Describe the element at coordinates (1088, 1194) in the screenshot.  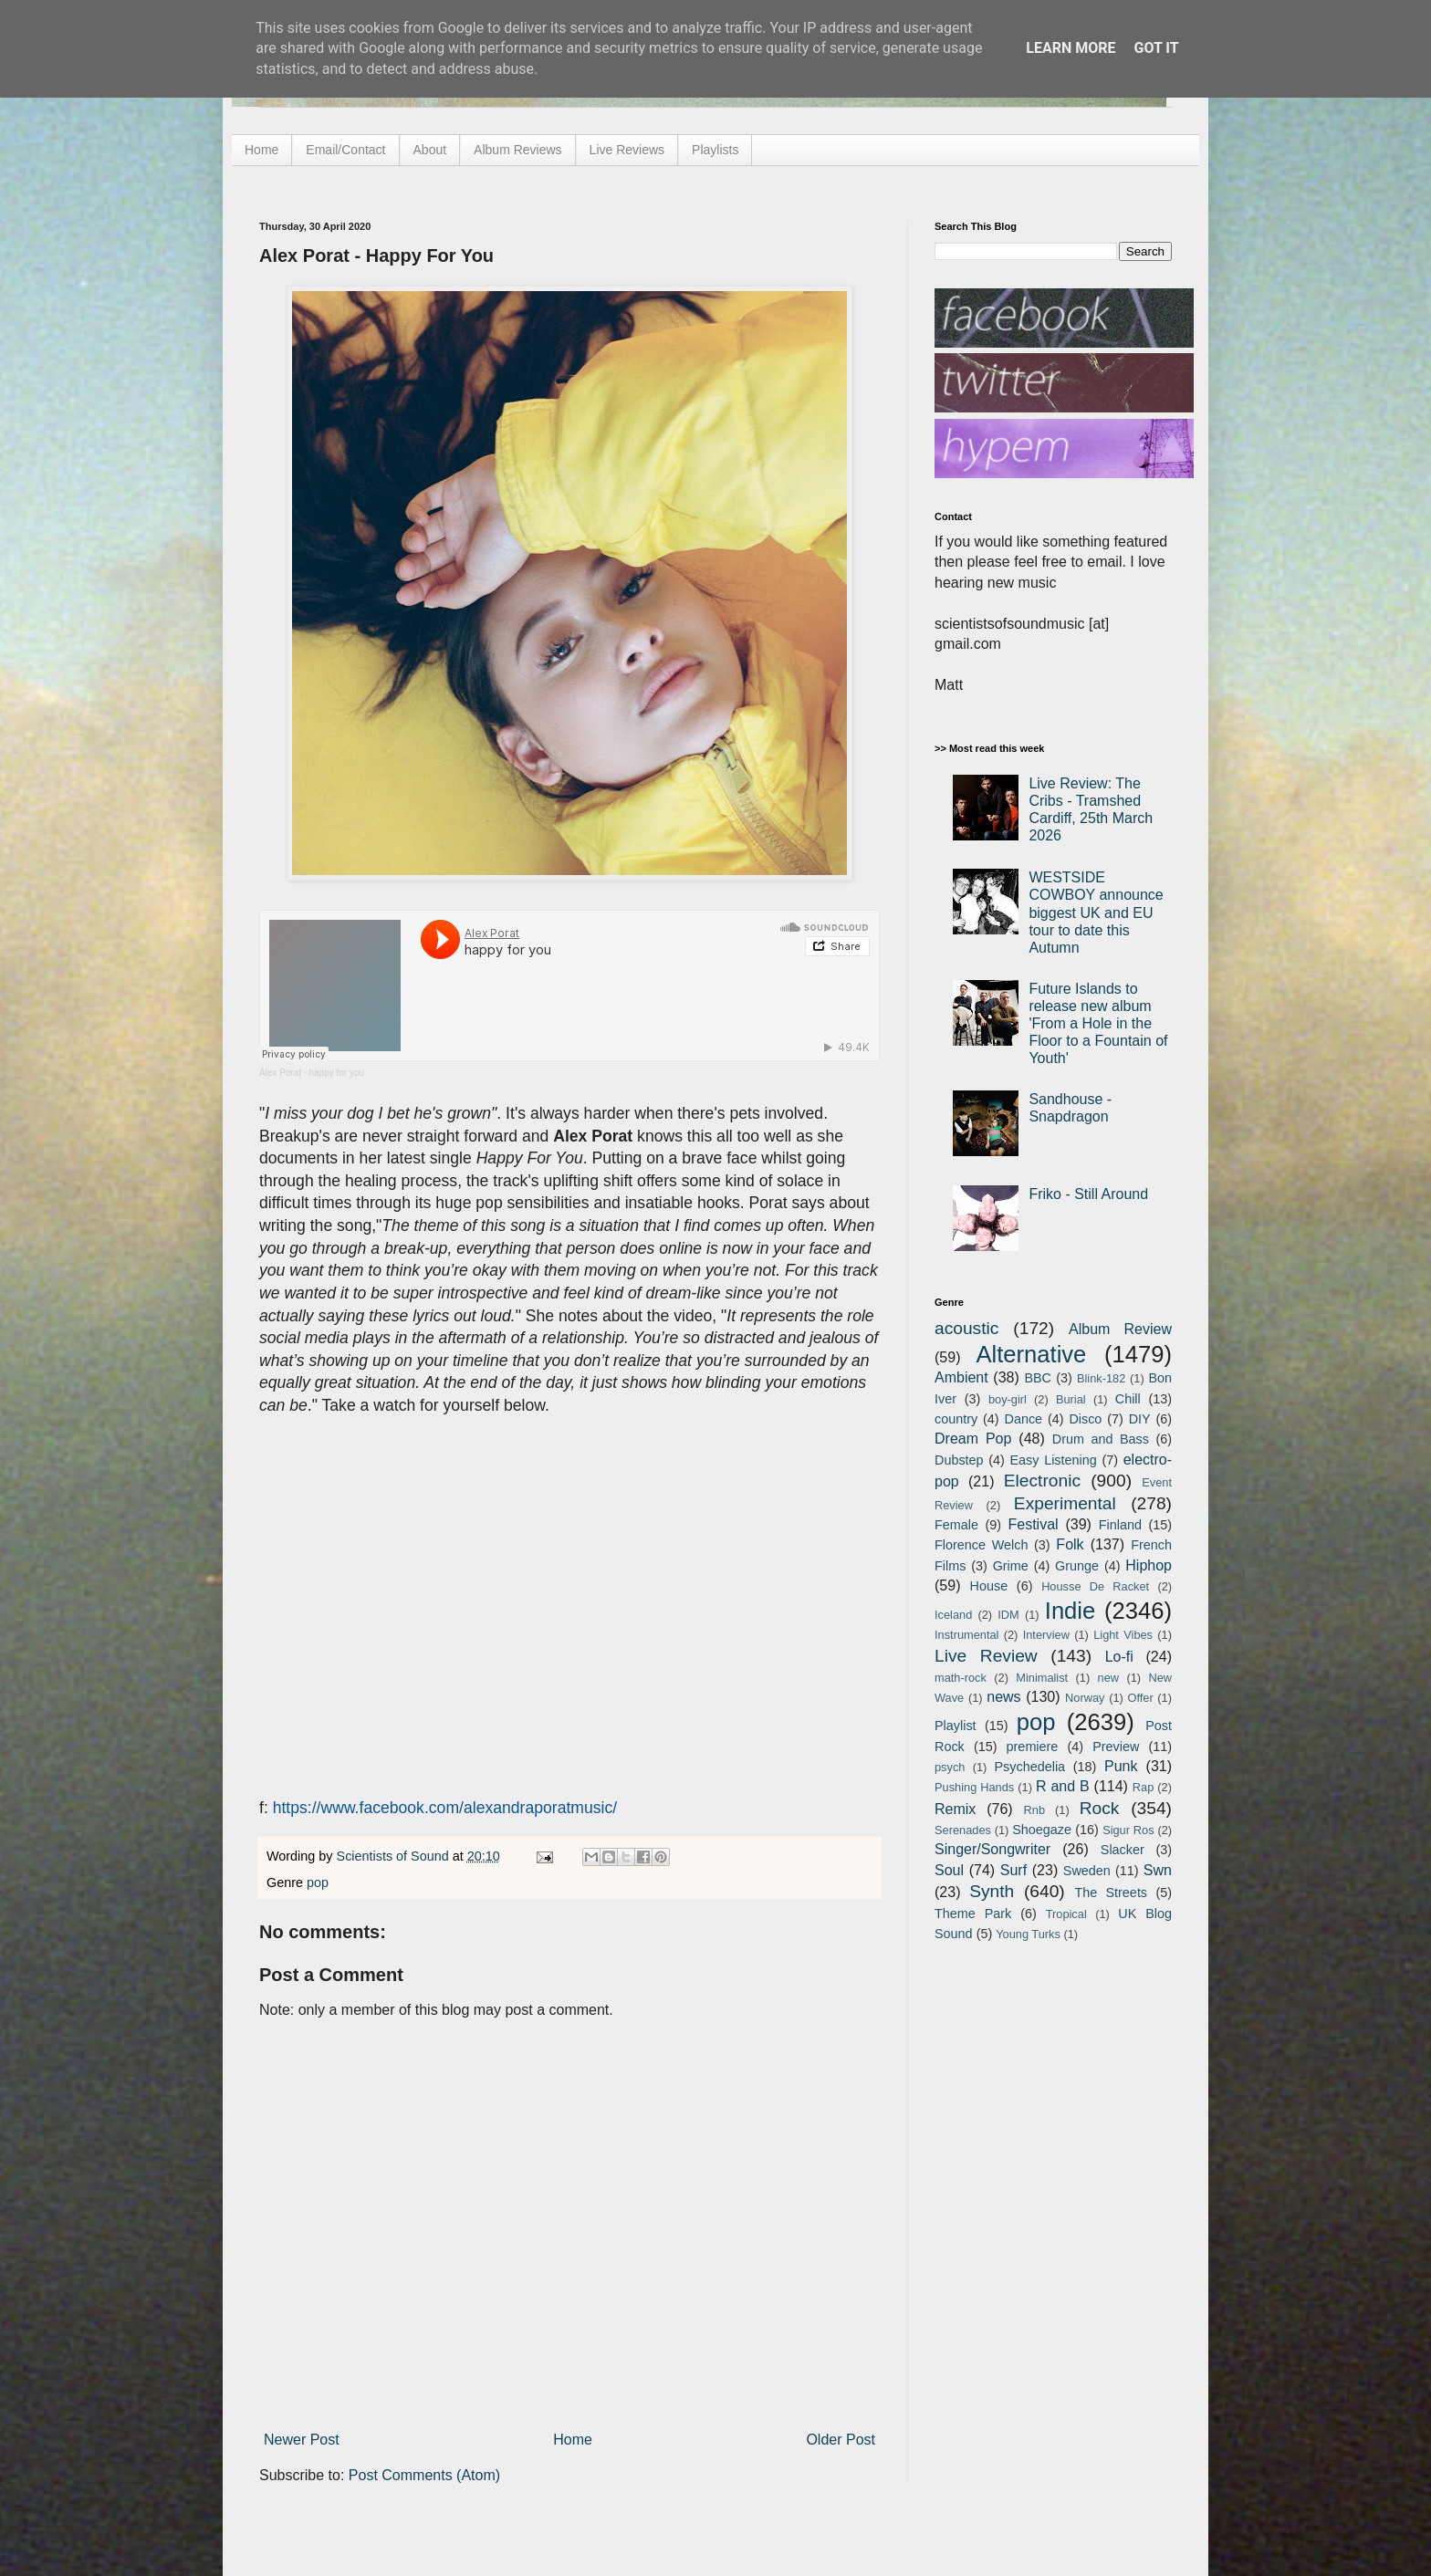
I see `Friko - Still Around` at that location.